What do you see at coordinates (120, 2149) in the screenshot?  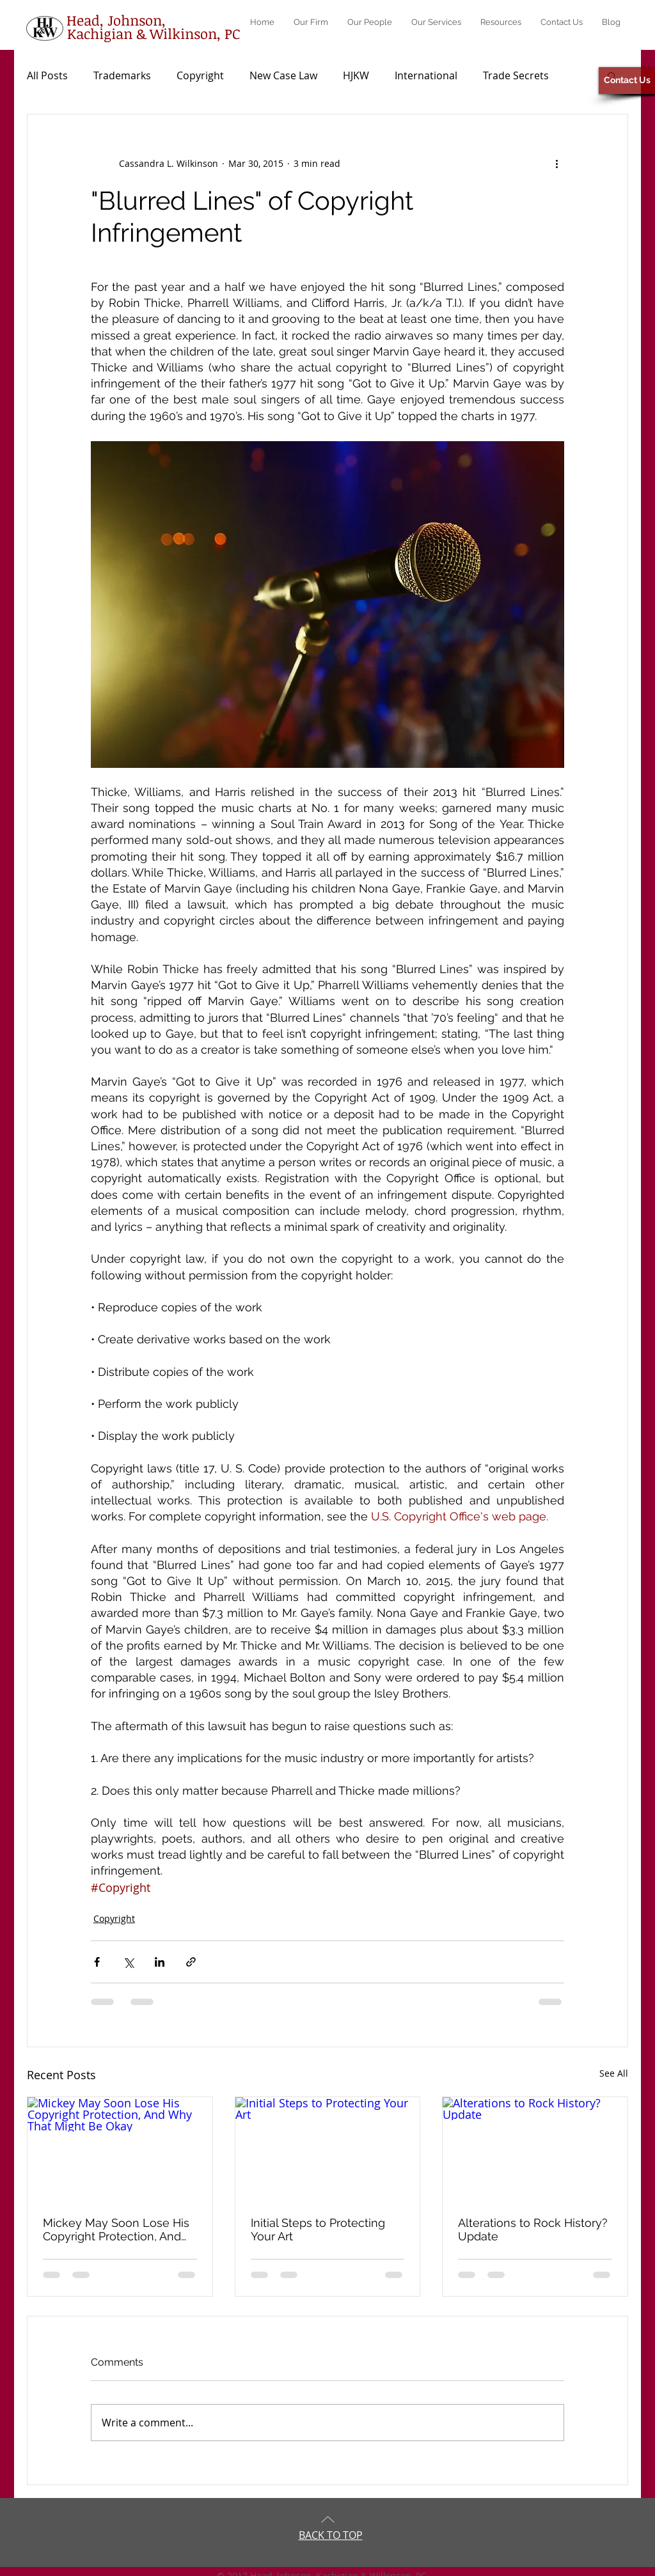 I see `[Mickey May Soon Lose His Copyright Protection, And Why That Might Be Okay]` at bounding box center [120, 2149].